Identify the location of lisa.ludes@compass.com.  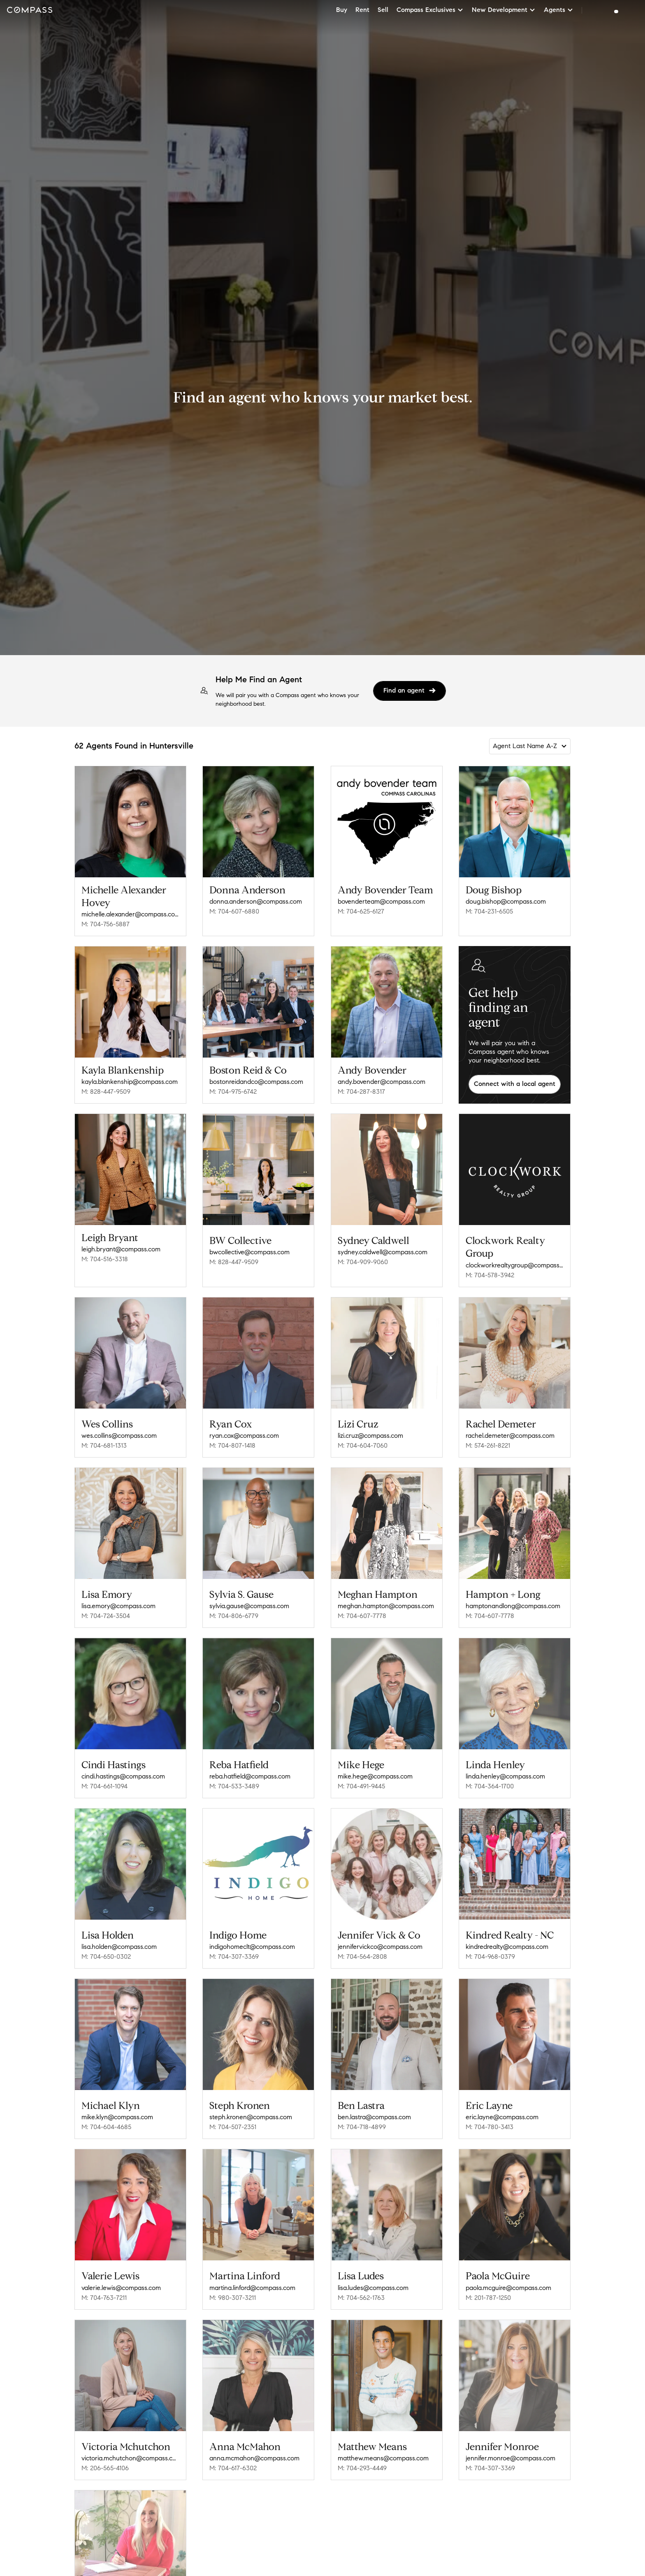
(373, 2267).